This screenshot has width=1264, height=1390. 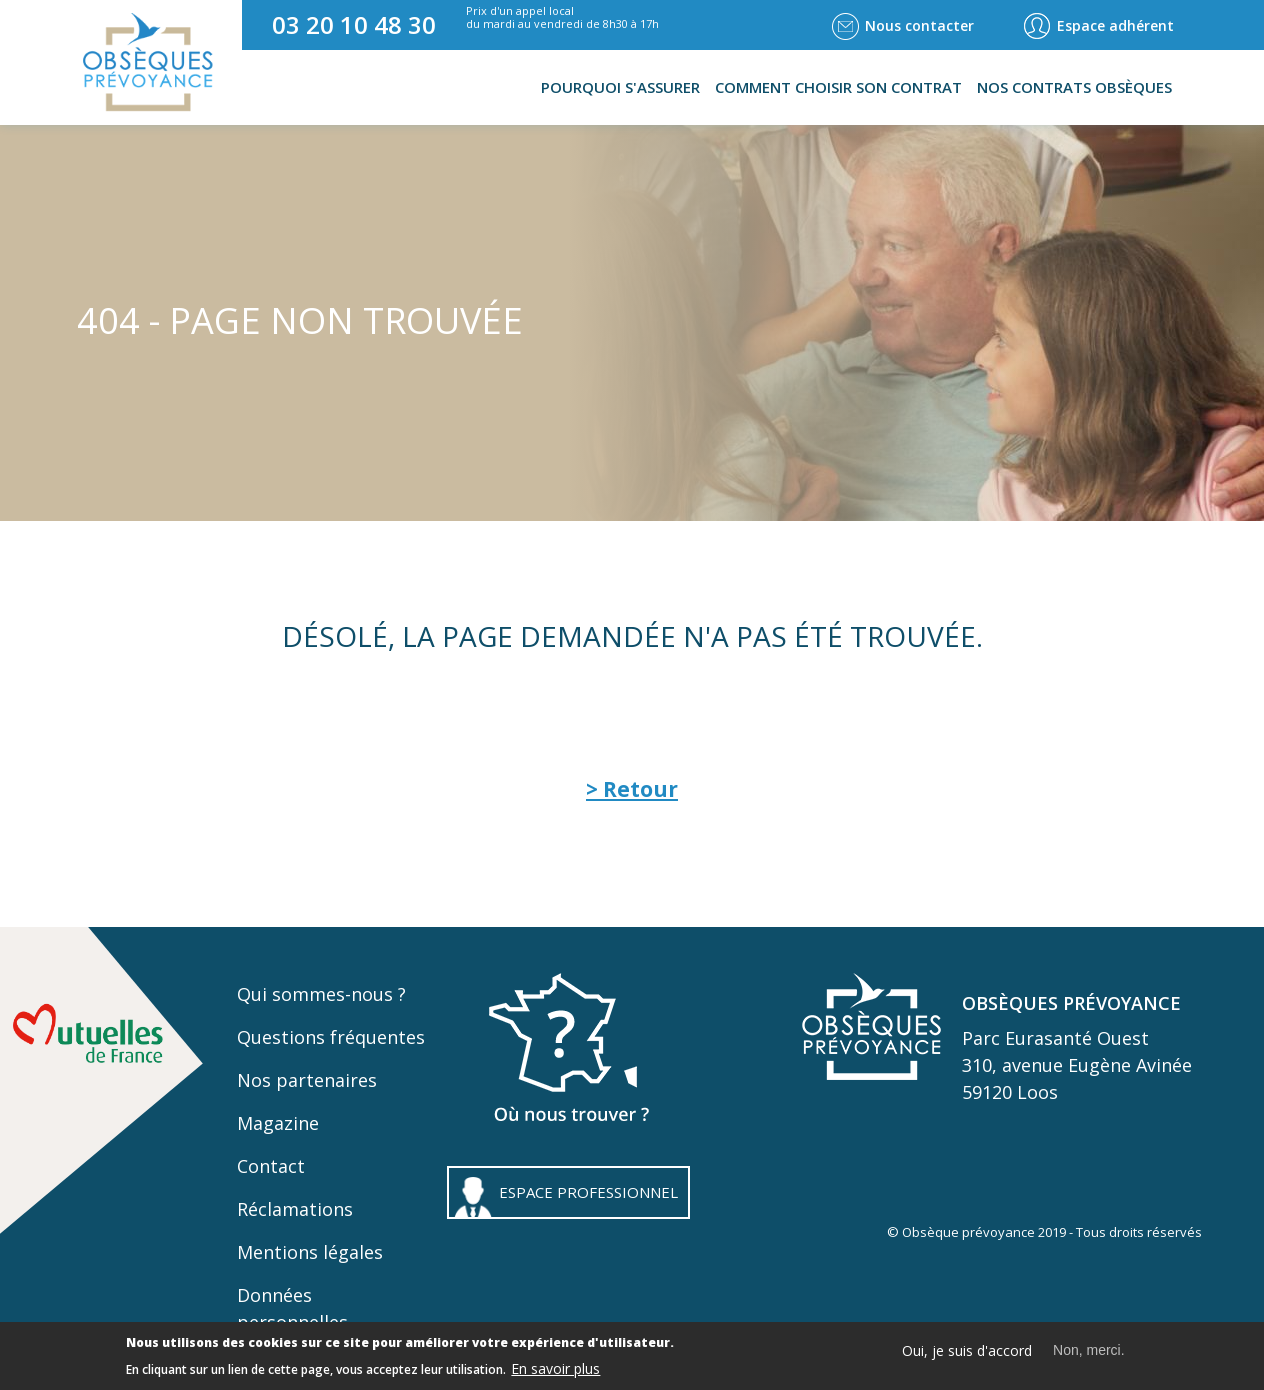 I want to click on Non, merci., so click(x=1089, y=1355).